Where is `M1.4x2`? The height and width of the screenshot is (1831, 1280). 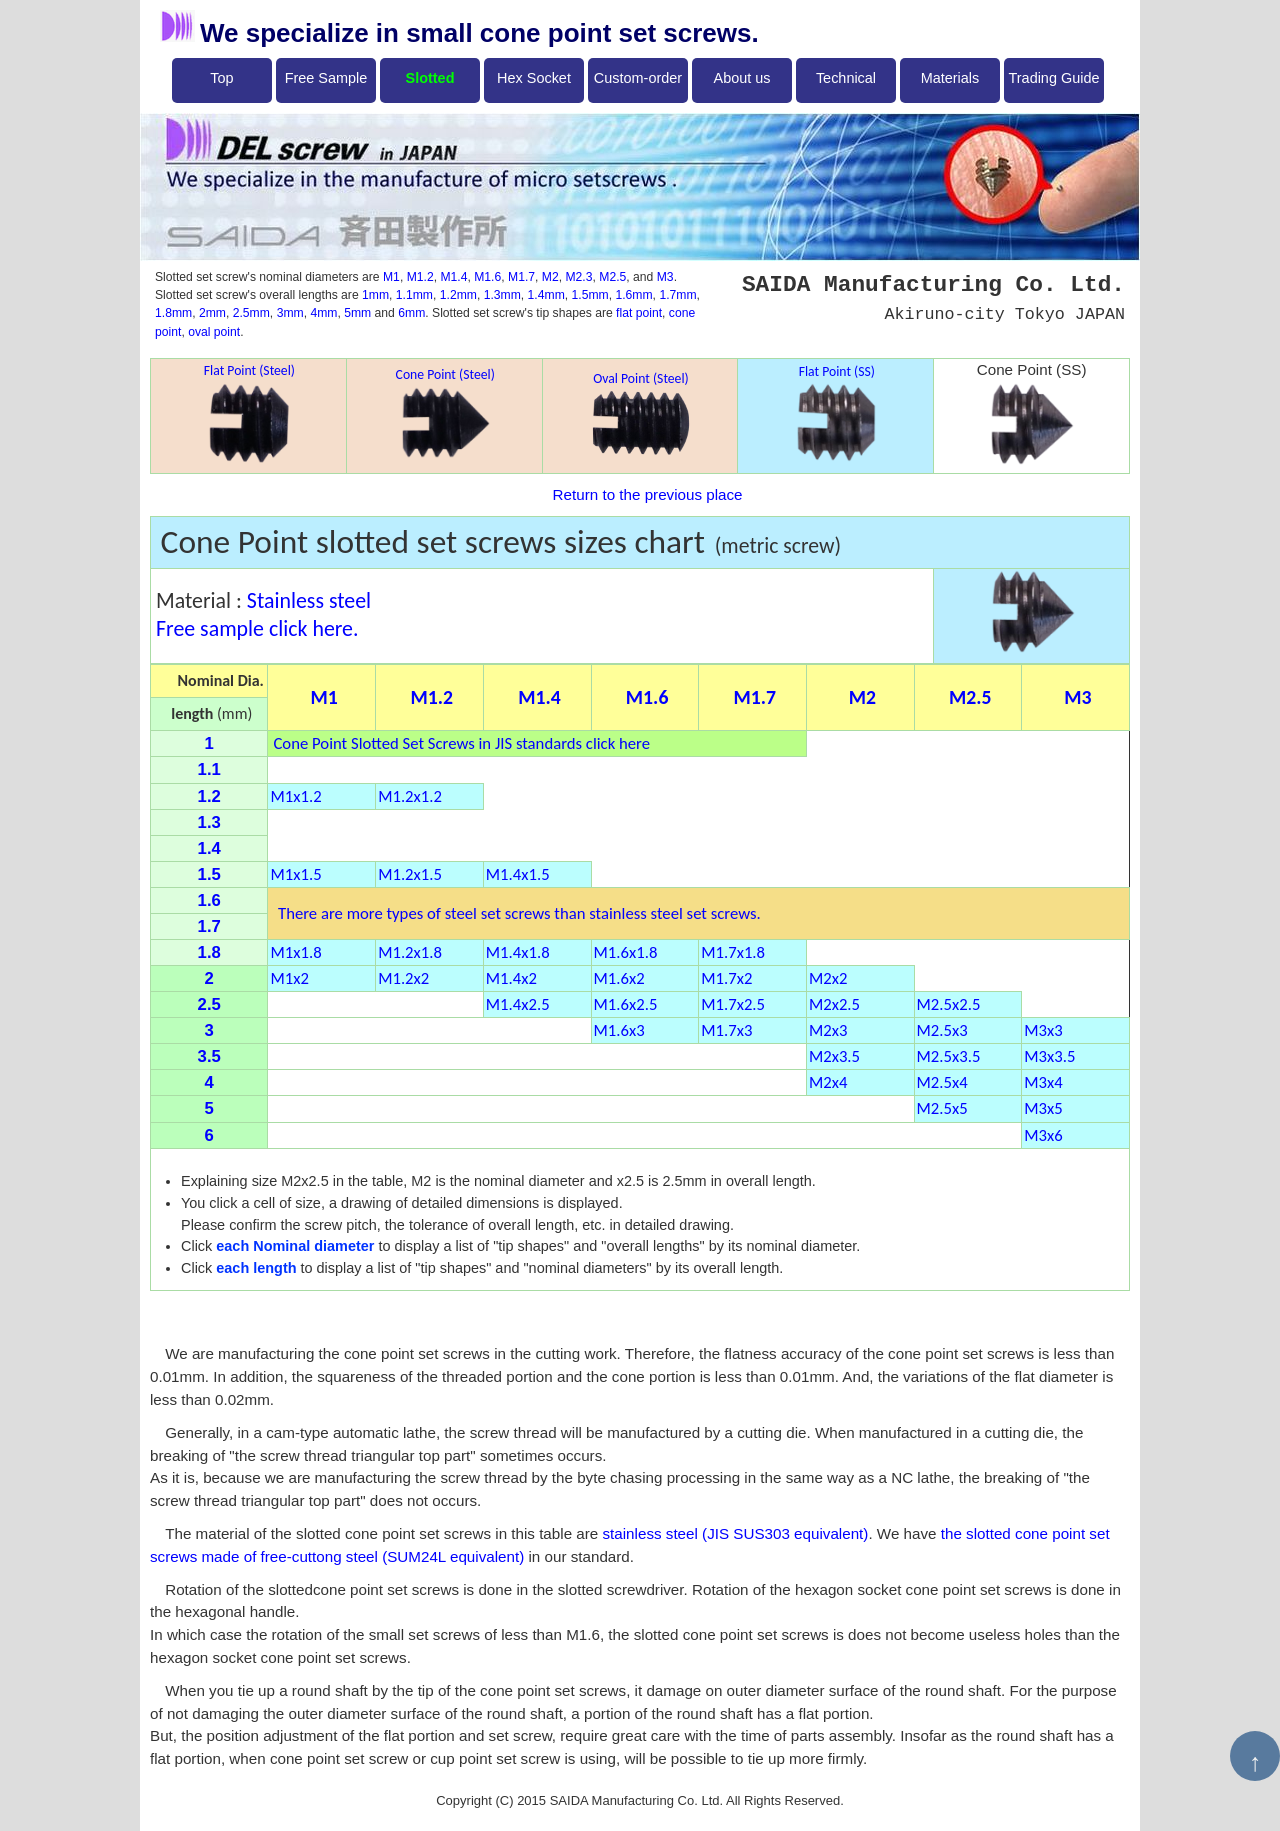 M1.4x2 is located at coordinates (511, 978).